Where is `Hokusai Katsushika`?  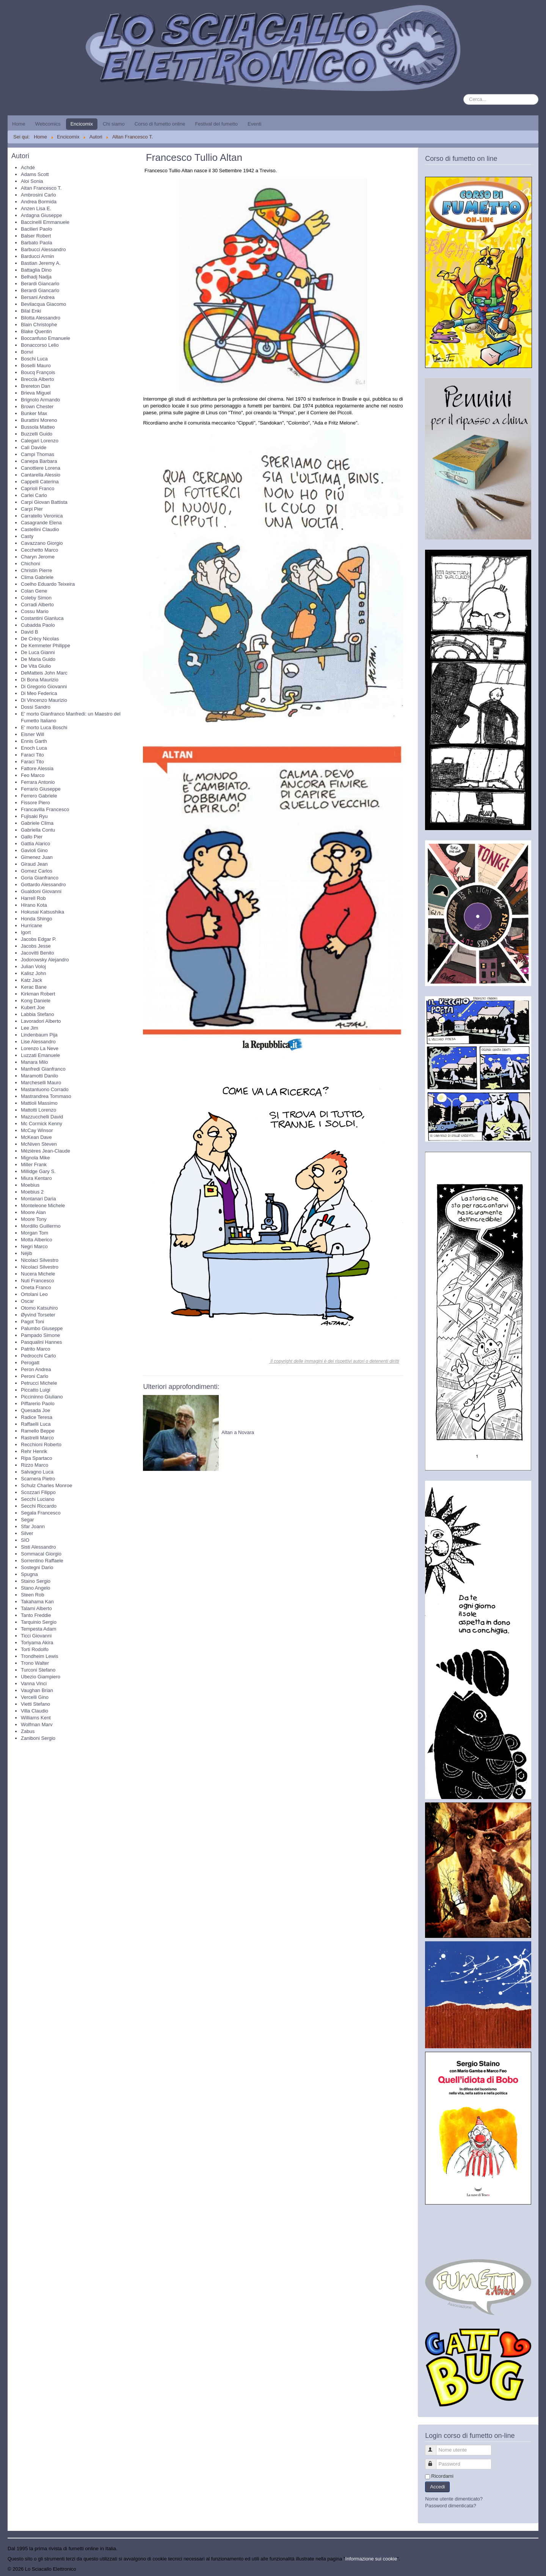 Hokusai Katsushika is located at coordinates (42, 912).